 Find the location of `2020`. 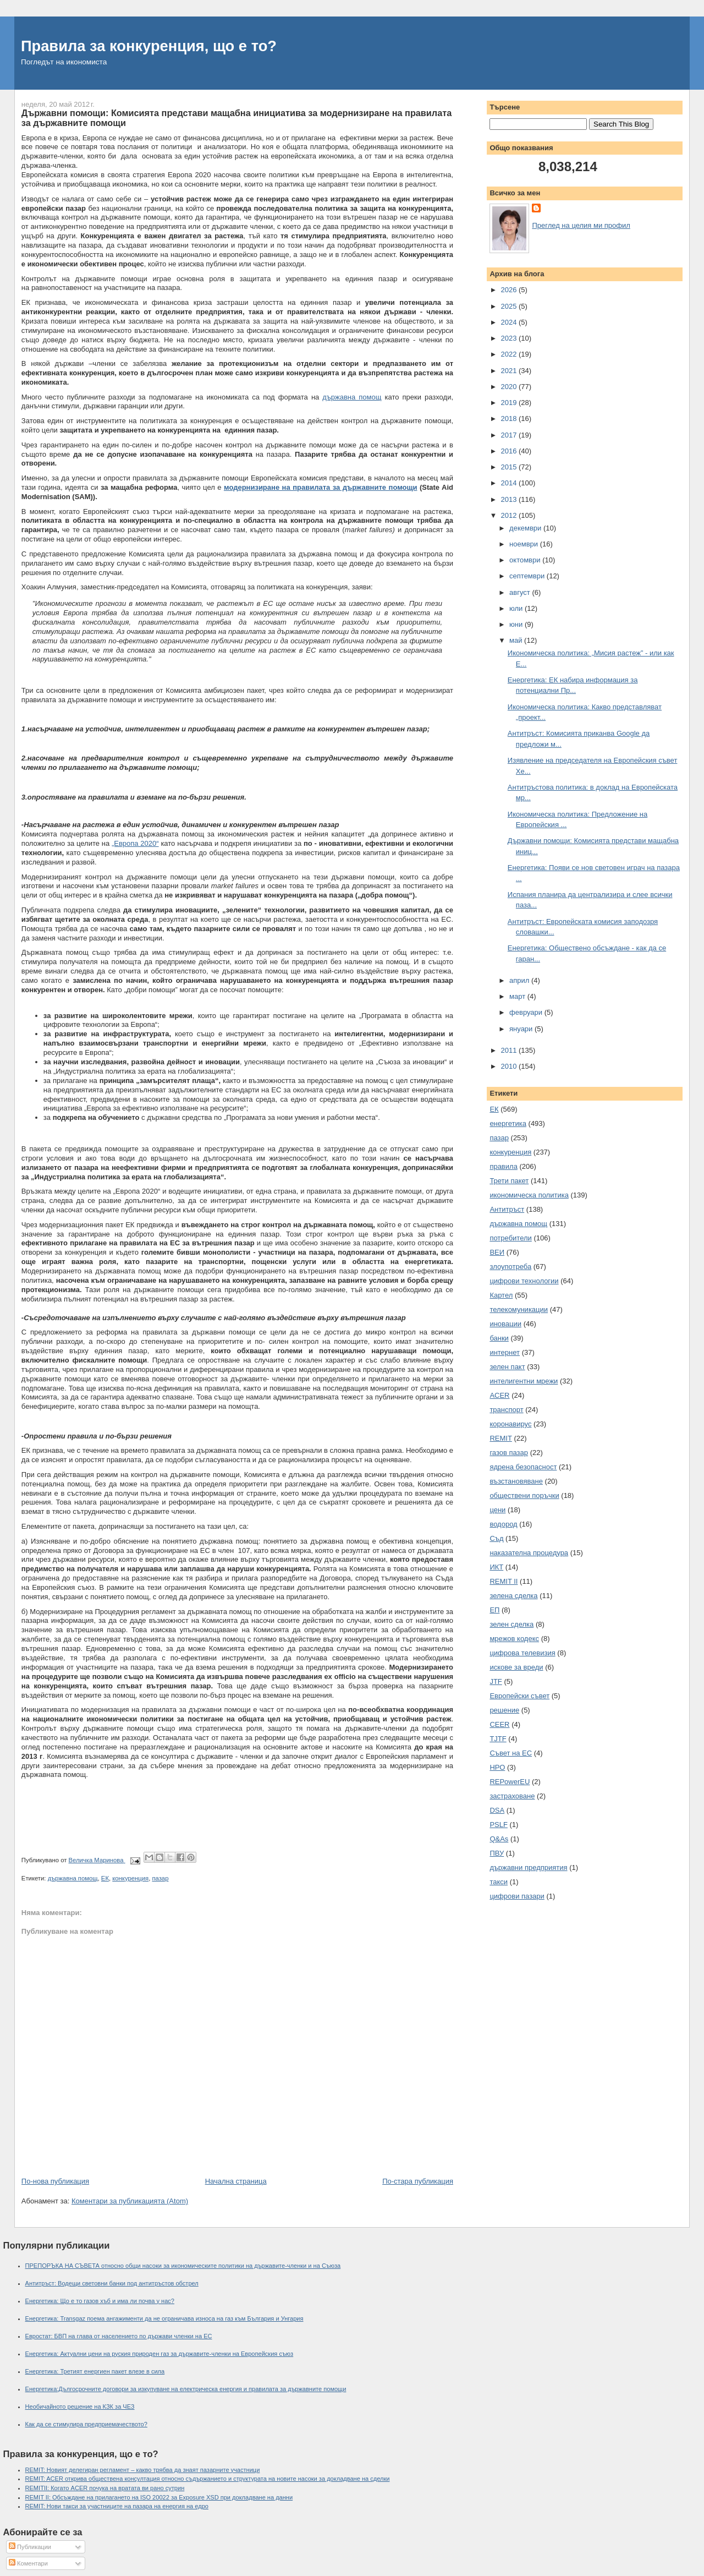

2020 is located at coordinates (510, 386).